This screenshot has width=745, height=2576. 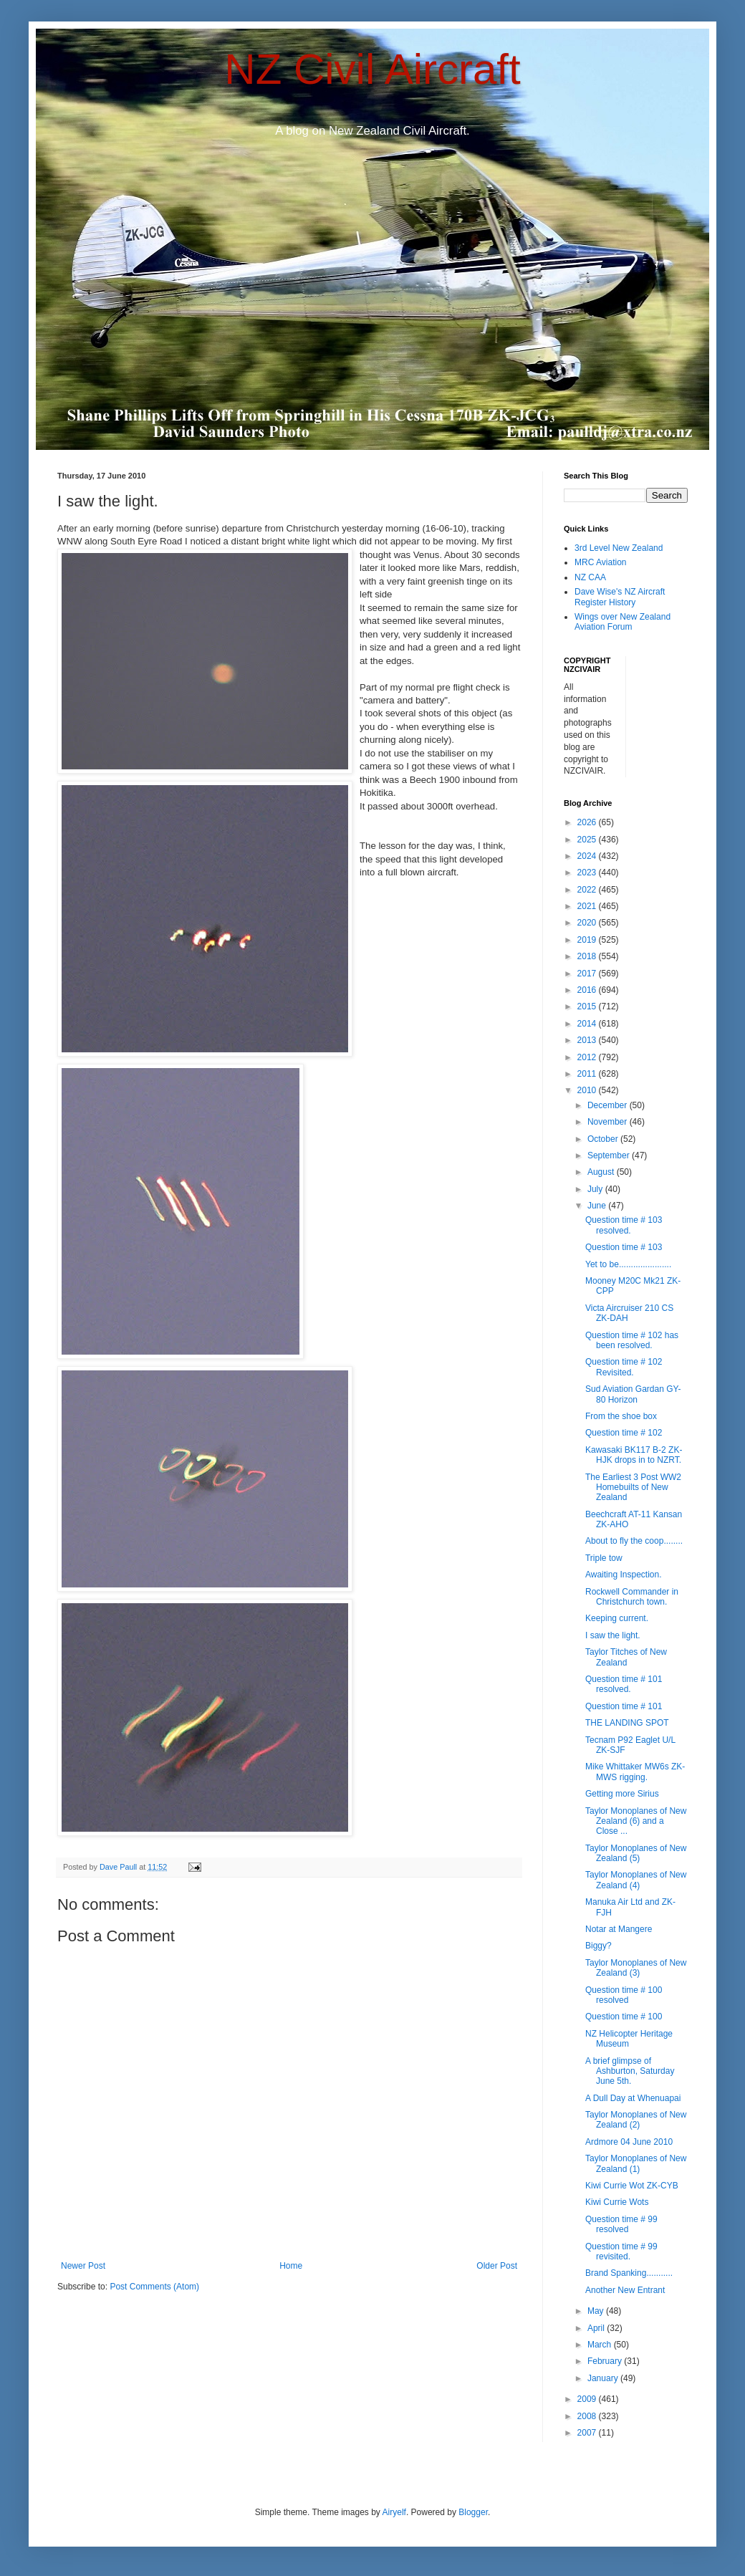 I want to click on Mike Whittaker MW6s ZK-MWS rigging., so click(x=635, y=1772).